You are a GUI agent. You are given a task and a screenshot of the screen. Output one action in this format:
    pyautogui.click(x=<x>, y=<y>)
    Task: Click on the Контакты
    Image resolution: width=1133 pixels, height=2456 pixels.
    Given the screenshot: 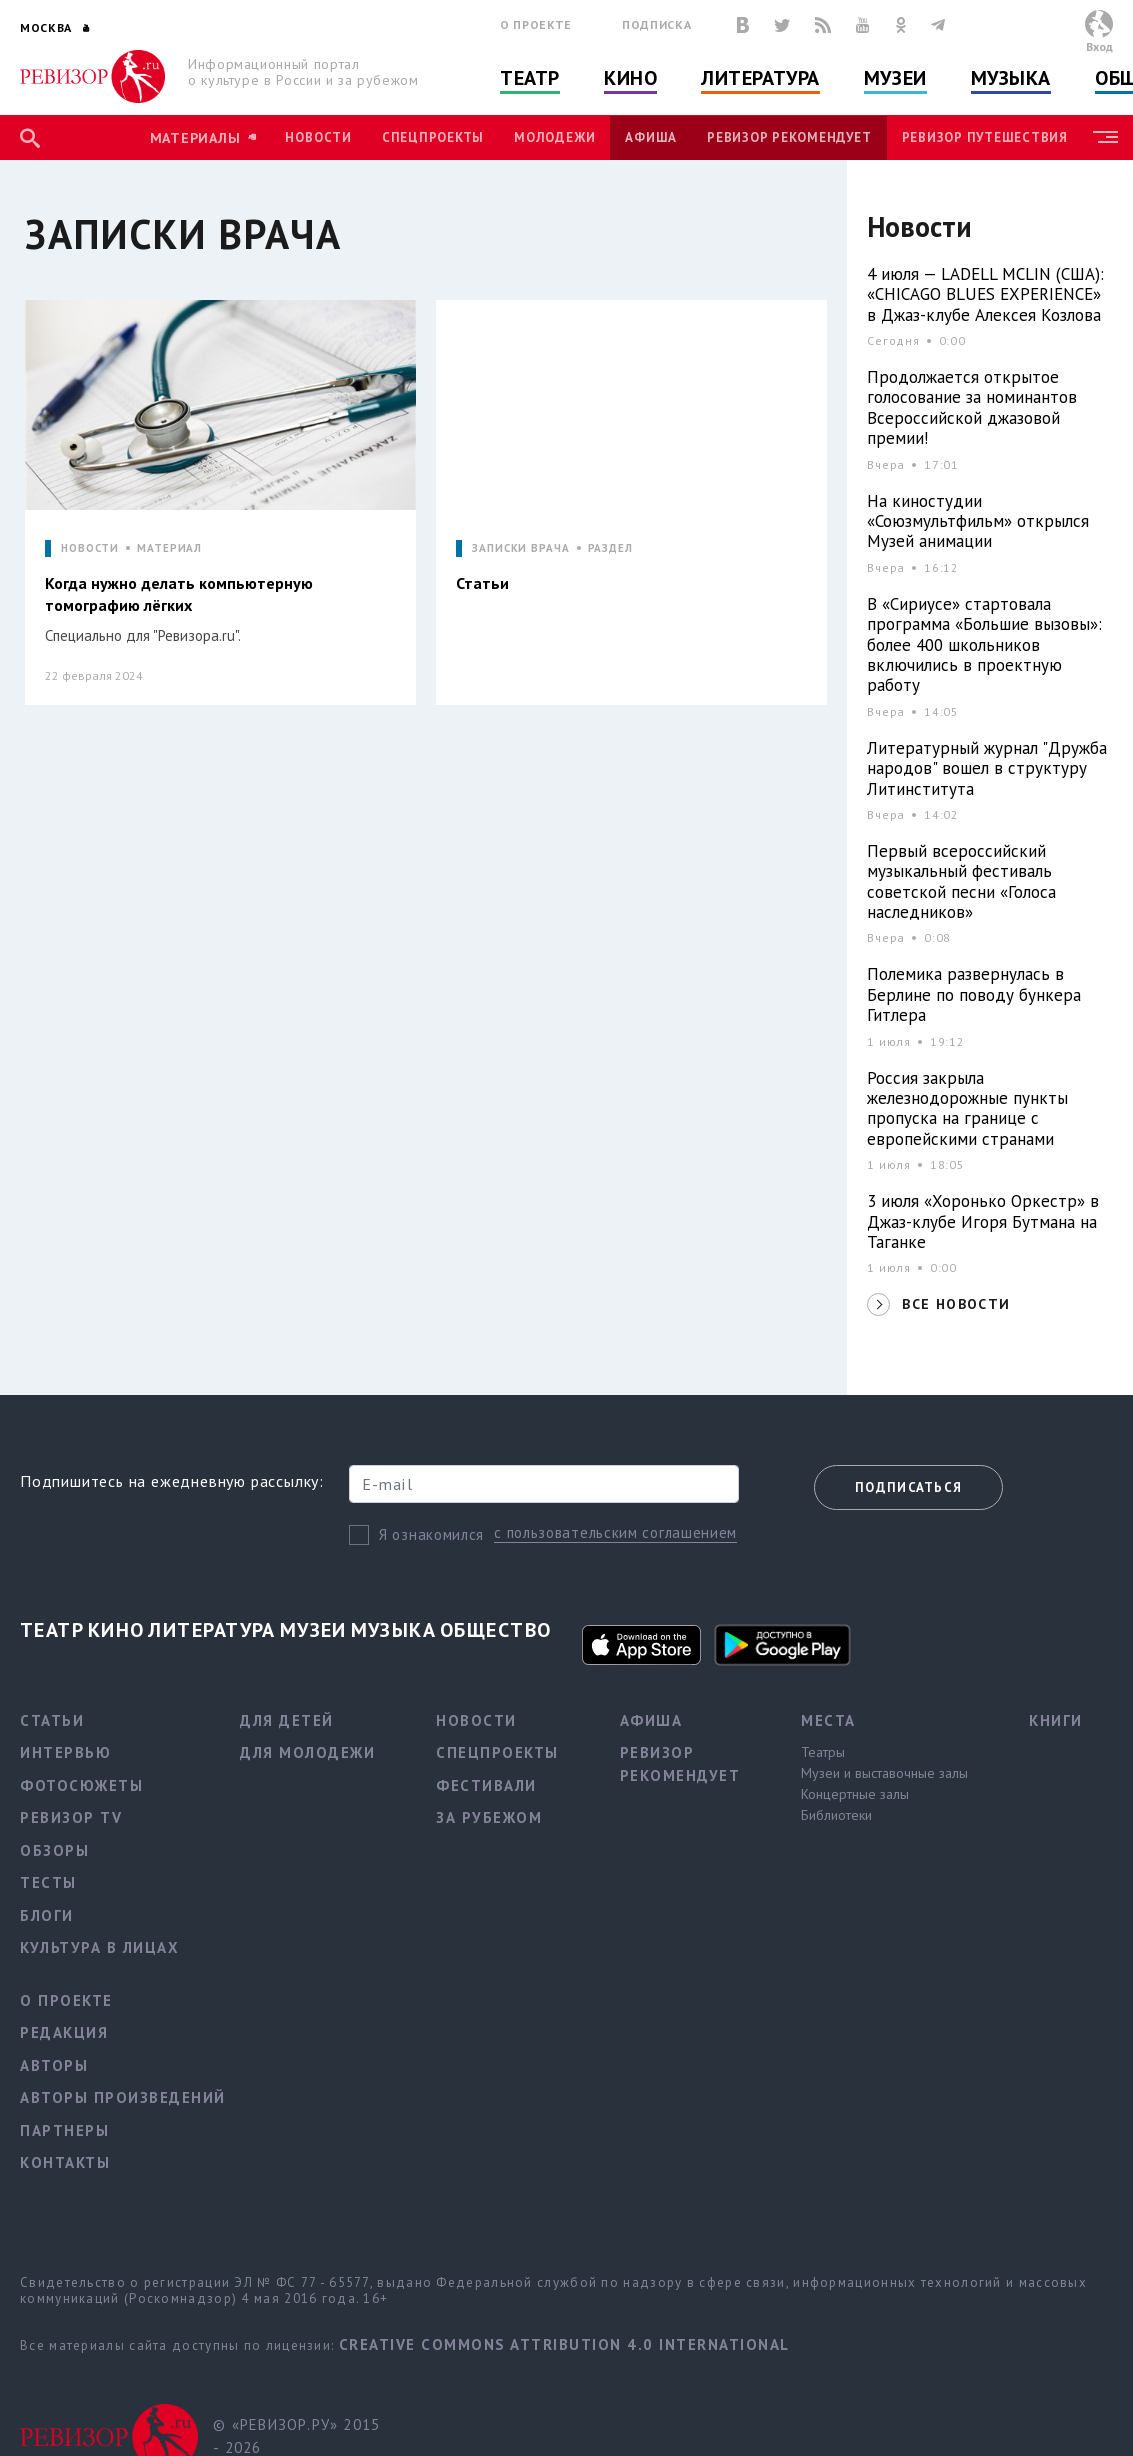 What is the action you would take?
    pyautogui.click(x=65, y=2162)
    